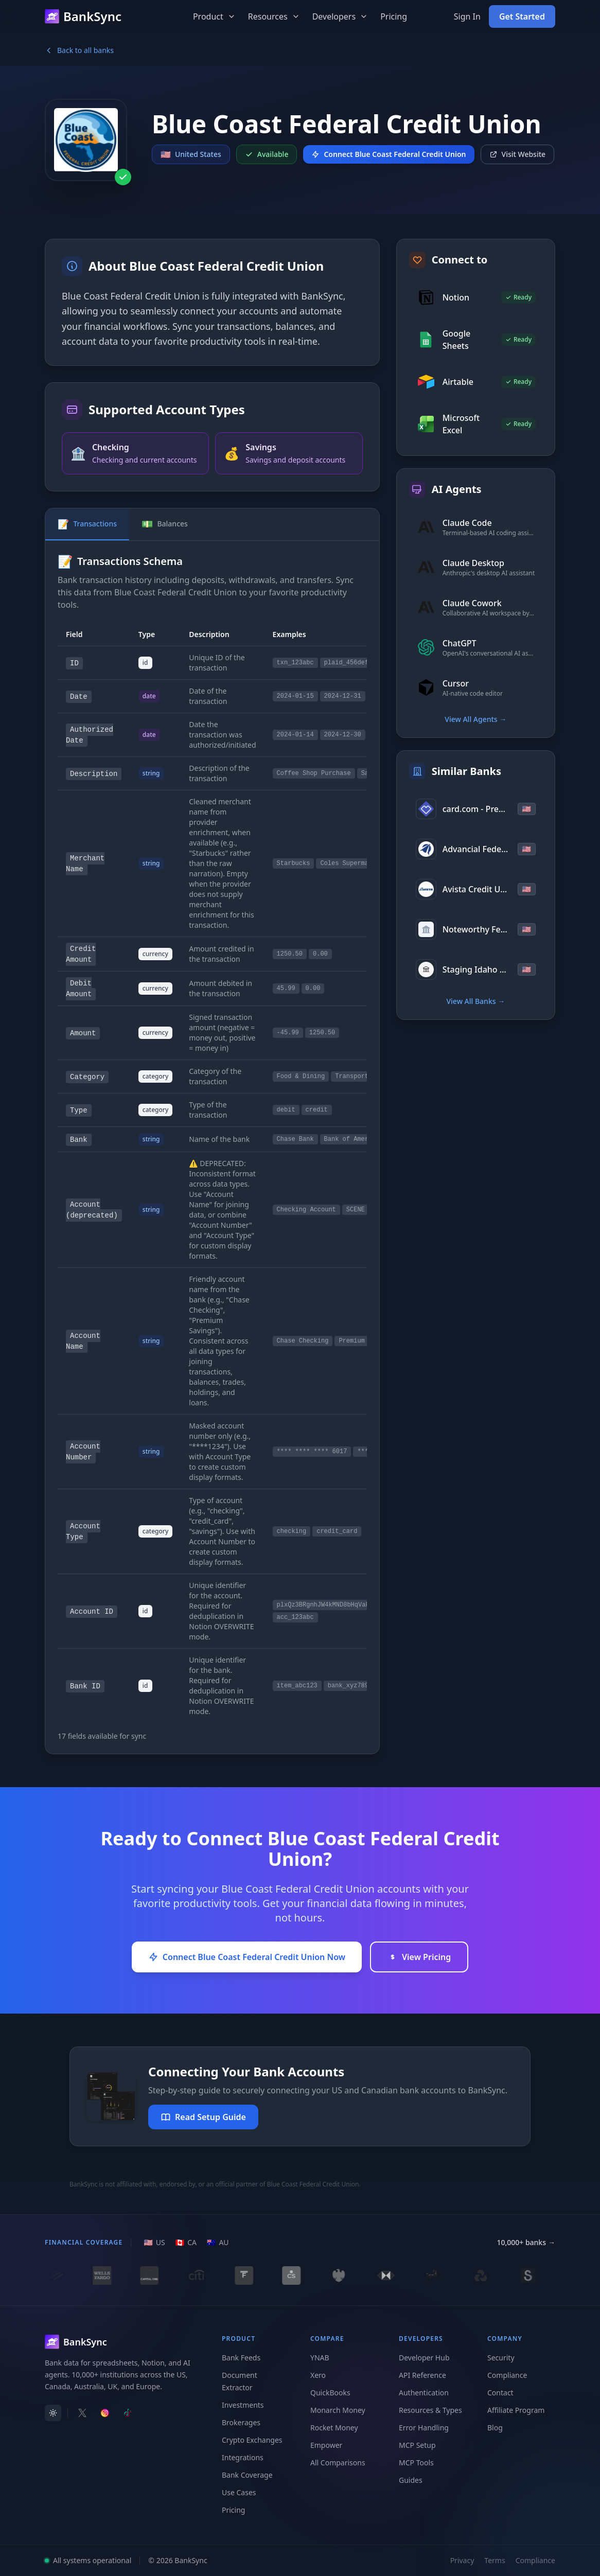  I want to click on MCP Tools, so click(416, 2462).